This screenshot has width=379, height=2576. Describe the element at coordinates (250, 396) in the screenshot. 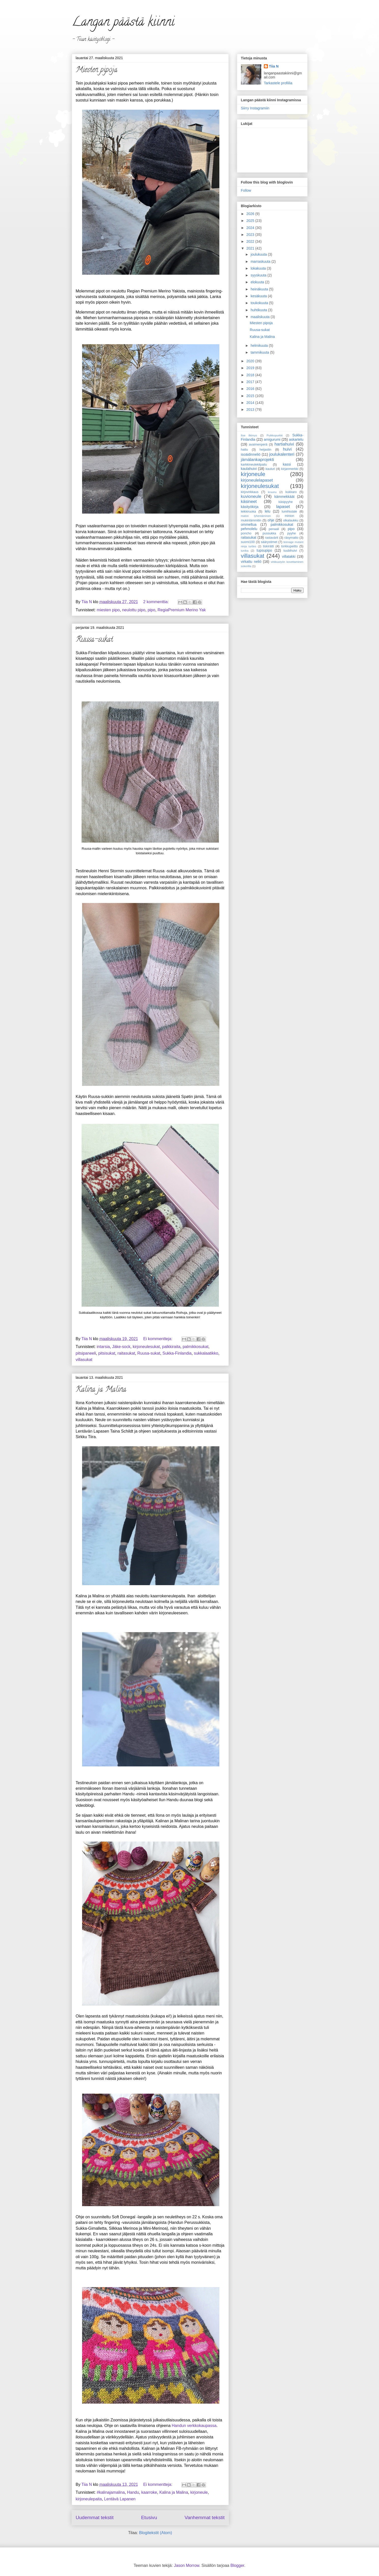

I see `2015` at that location.